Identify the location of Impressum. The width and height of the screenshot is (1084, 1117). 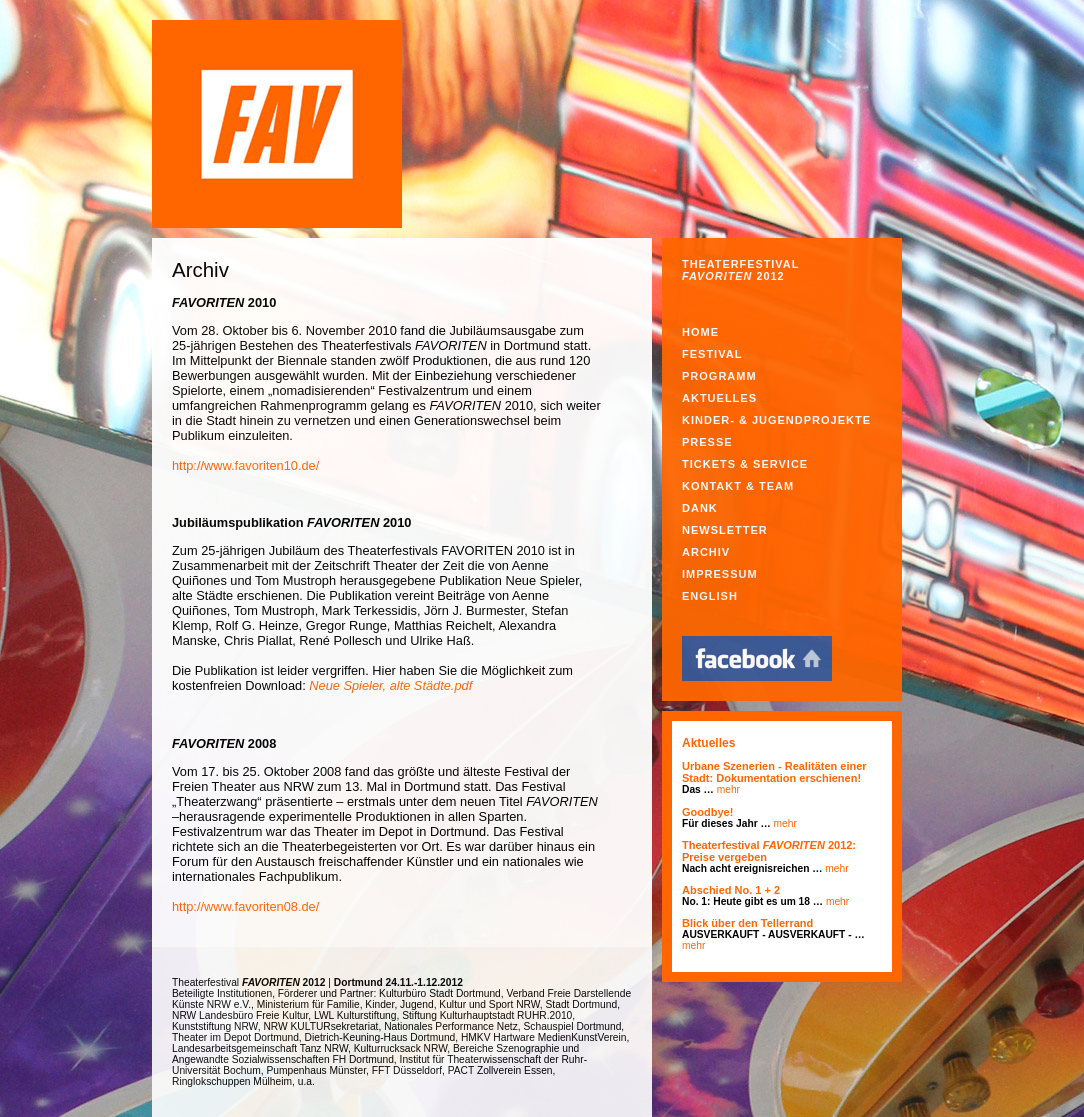
(720, 574).